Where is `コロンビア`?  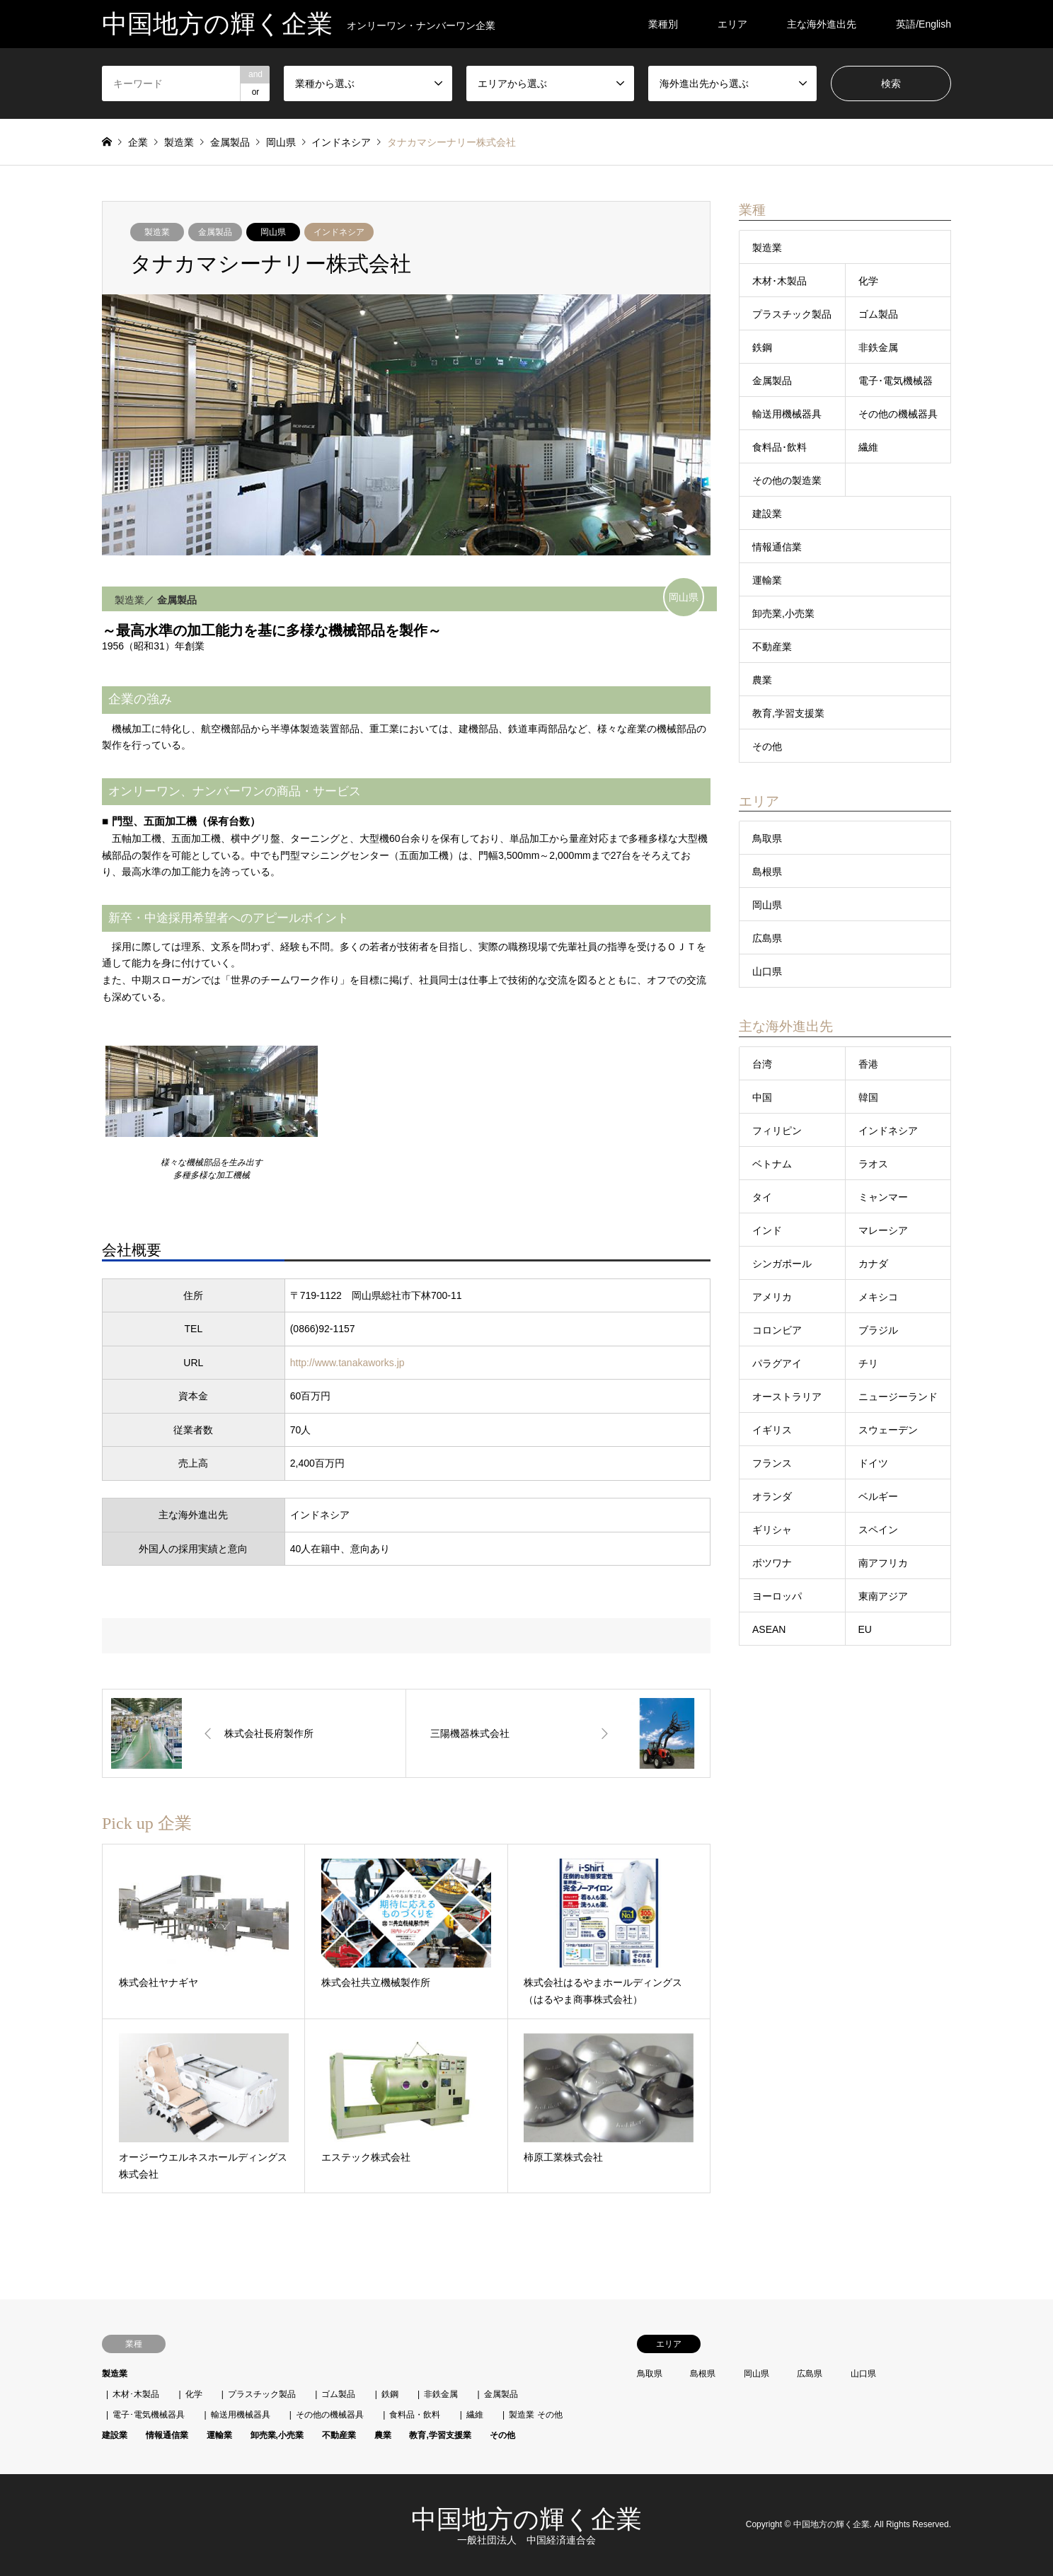 コロンビア is located at coordinates (777, 1330).